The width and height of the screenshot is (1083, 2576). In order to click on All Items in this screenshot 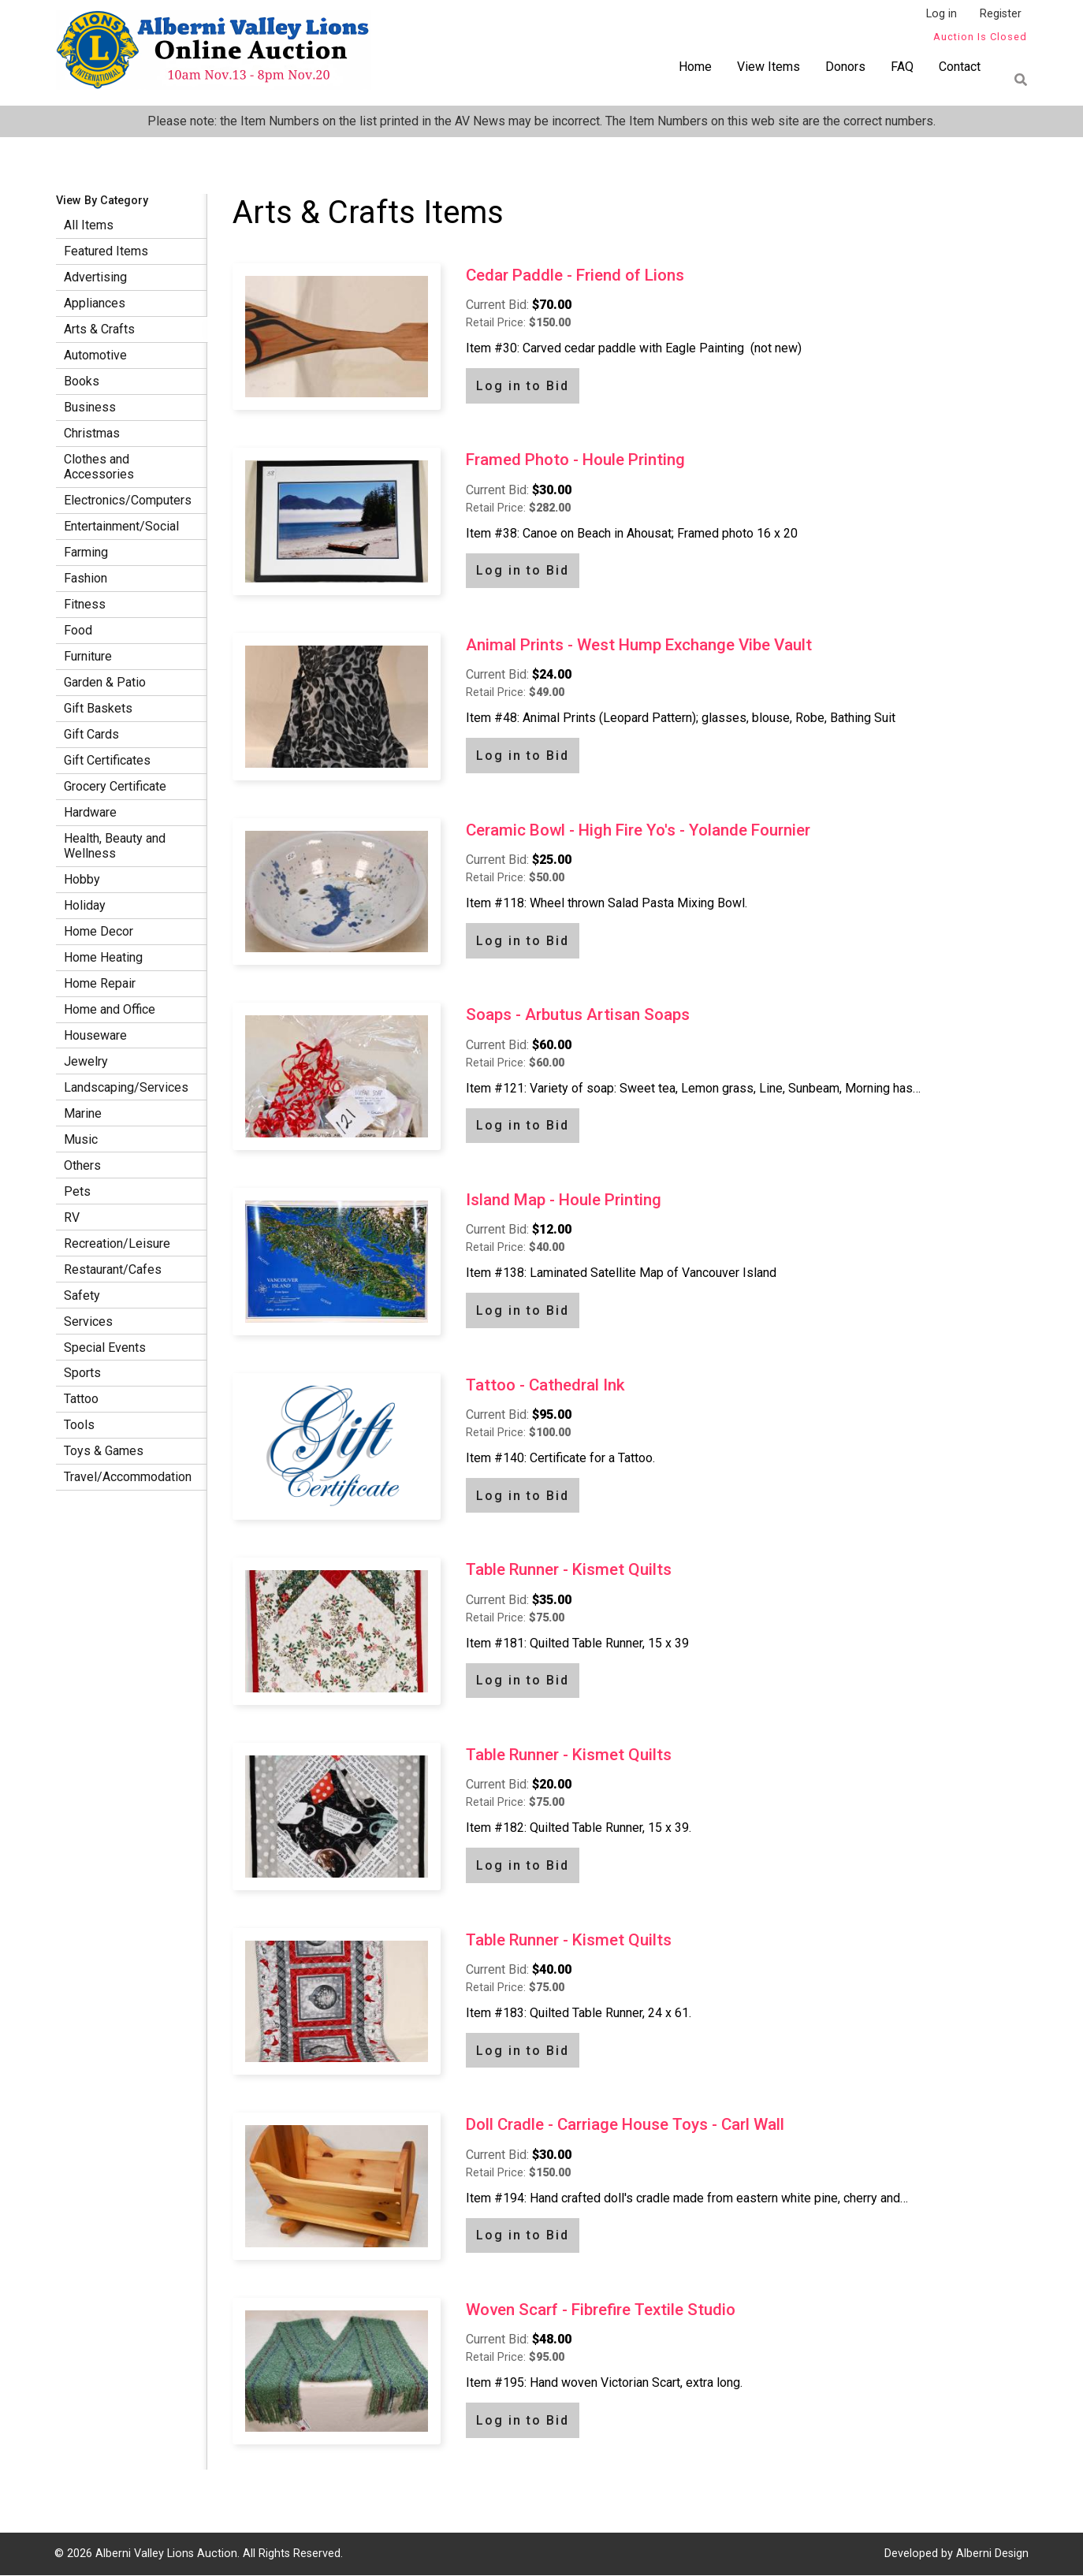, I will do `click(89, 225)`.